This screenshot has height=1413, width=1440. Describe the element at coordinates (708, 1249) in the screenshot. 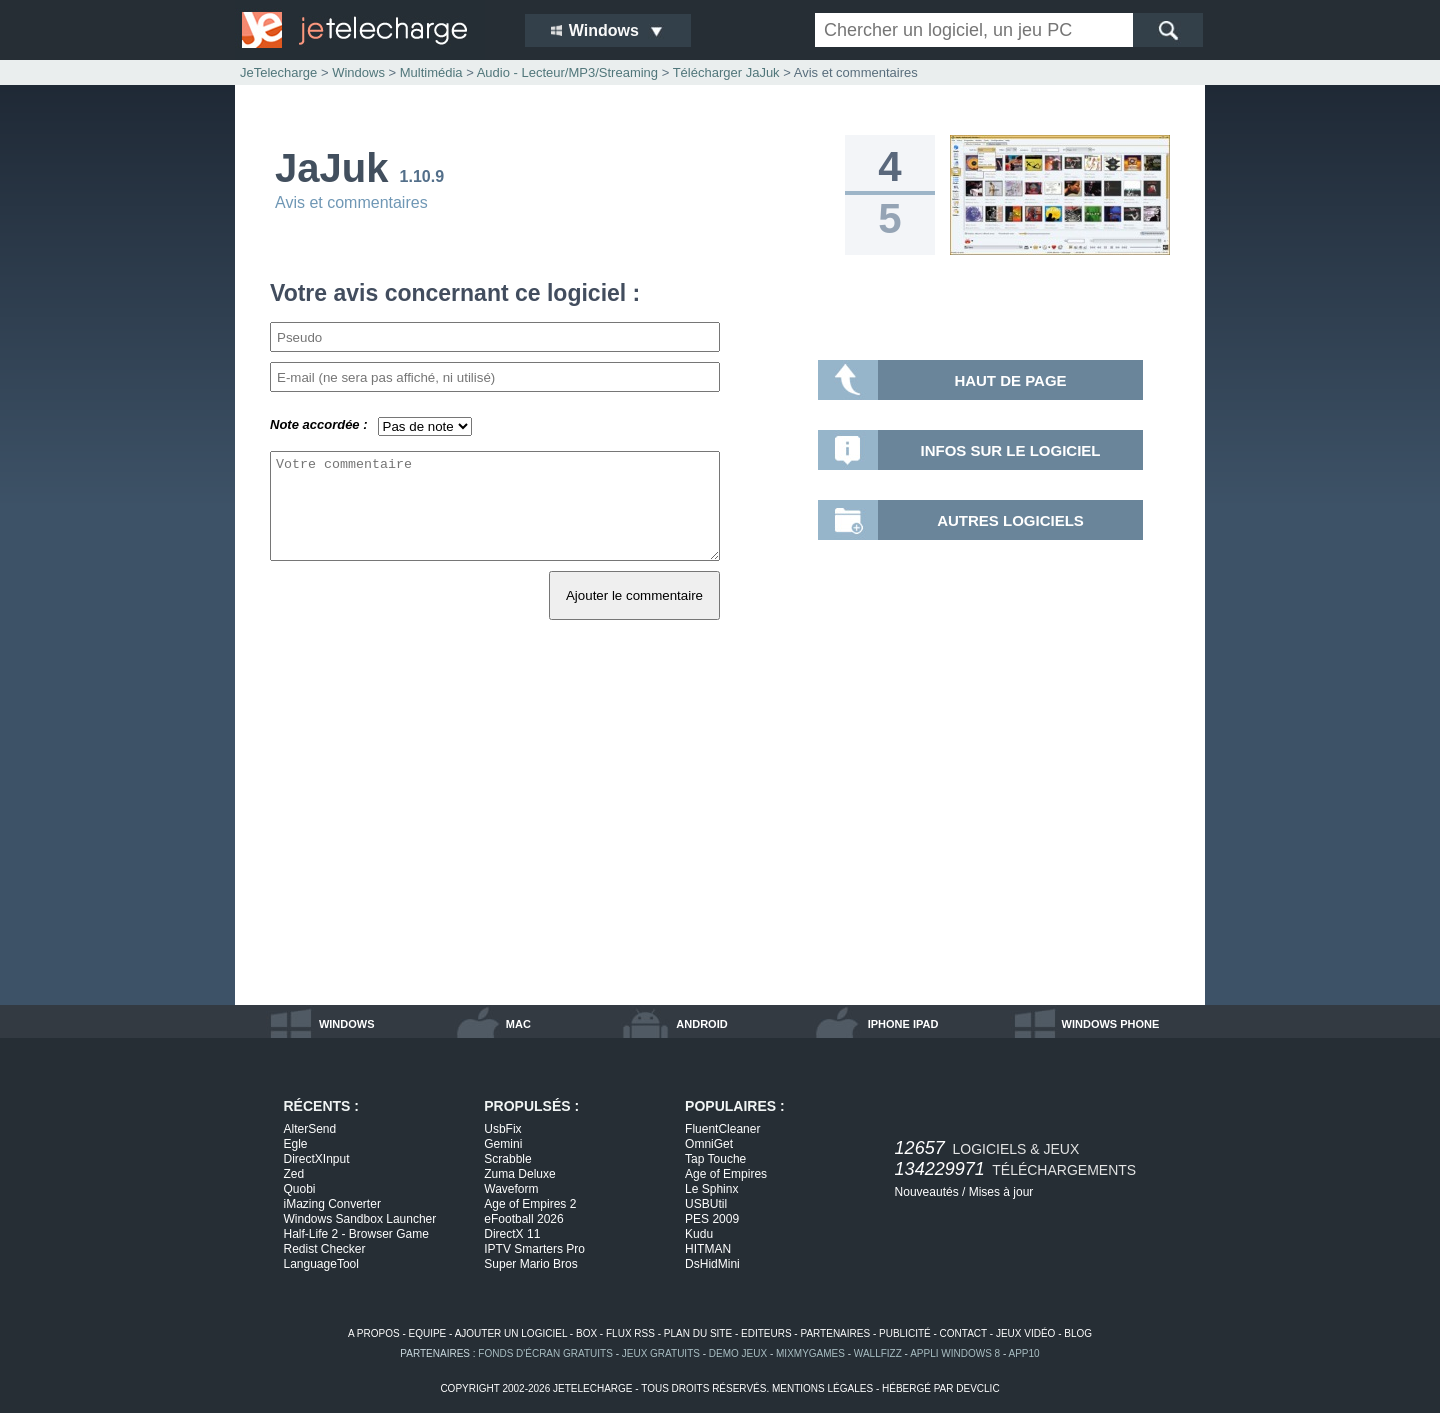

I see `HITMAN` at that location.